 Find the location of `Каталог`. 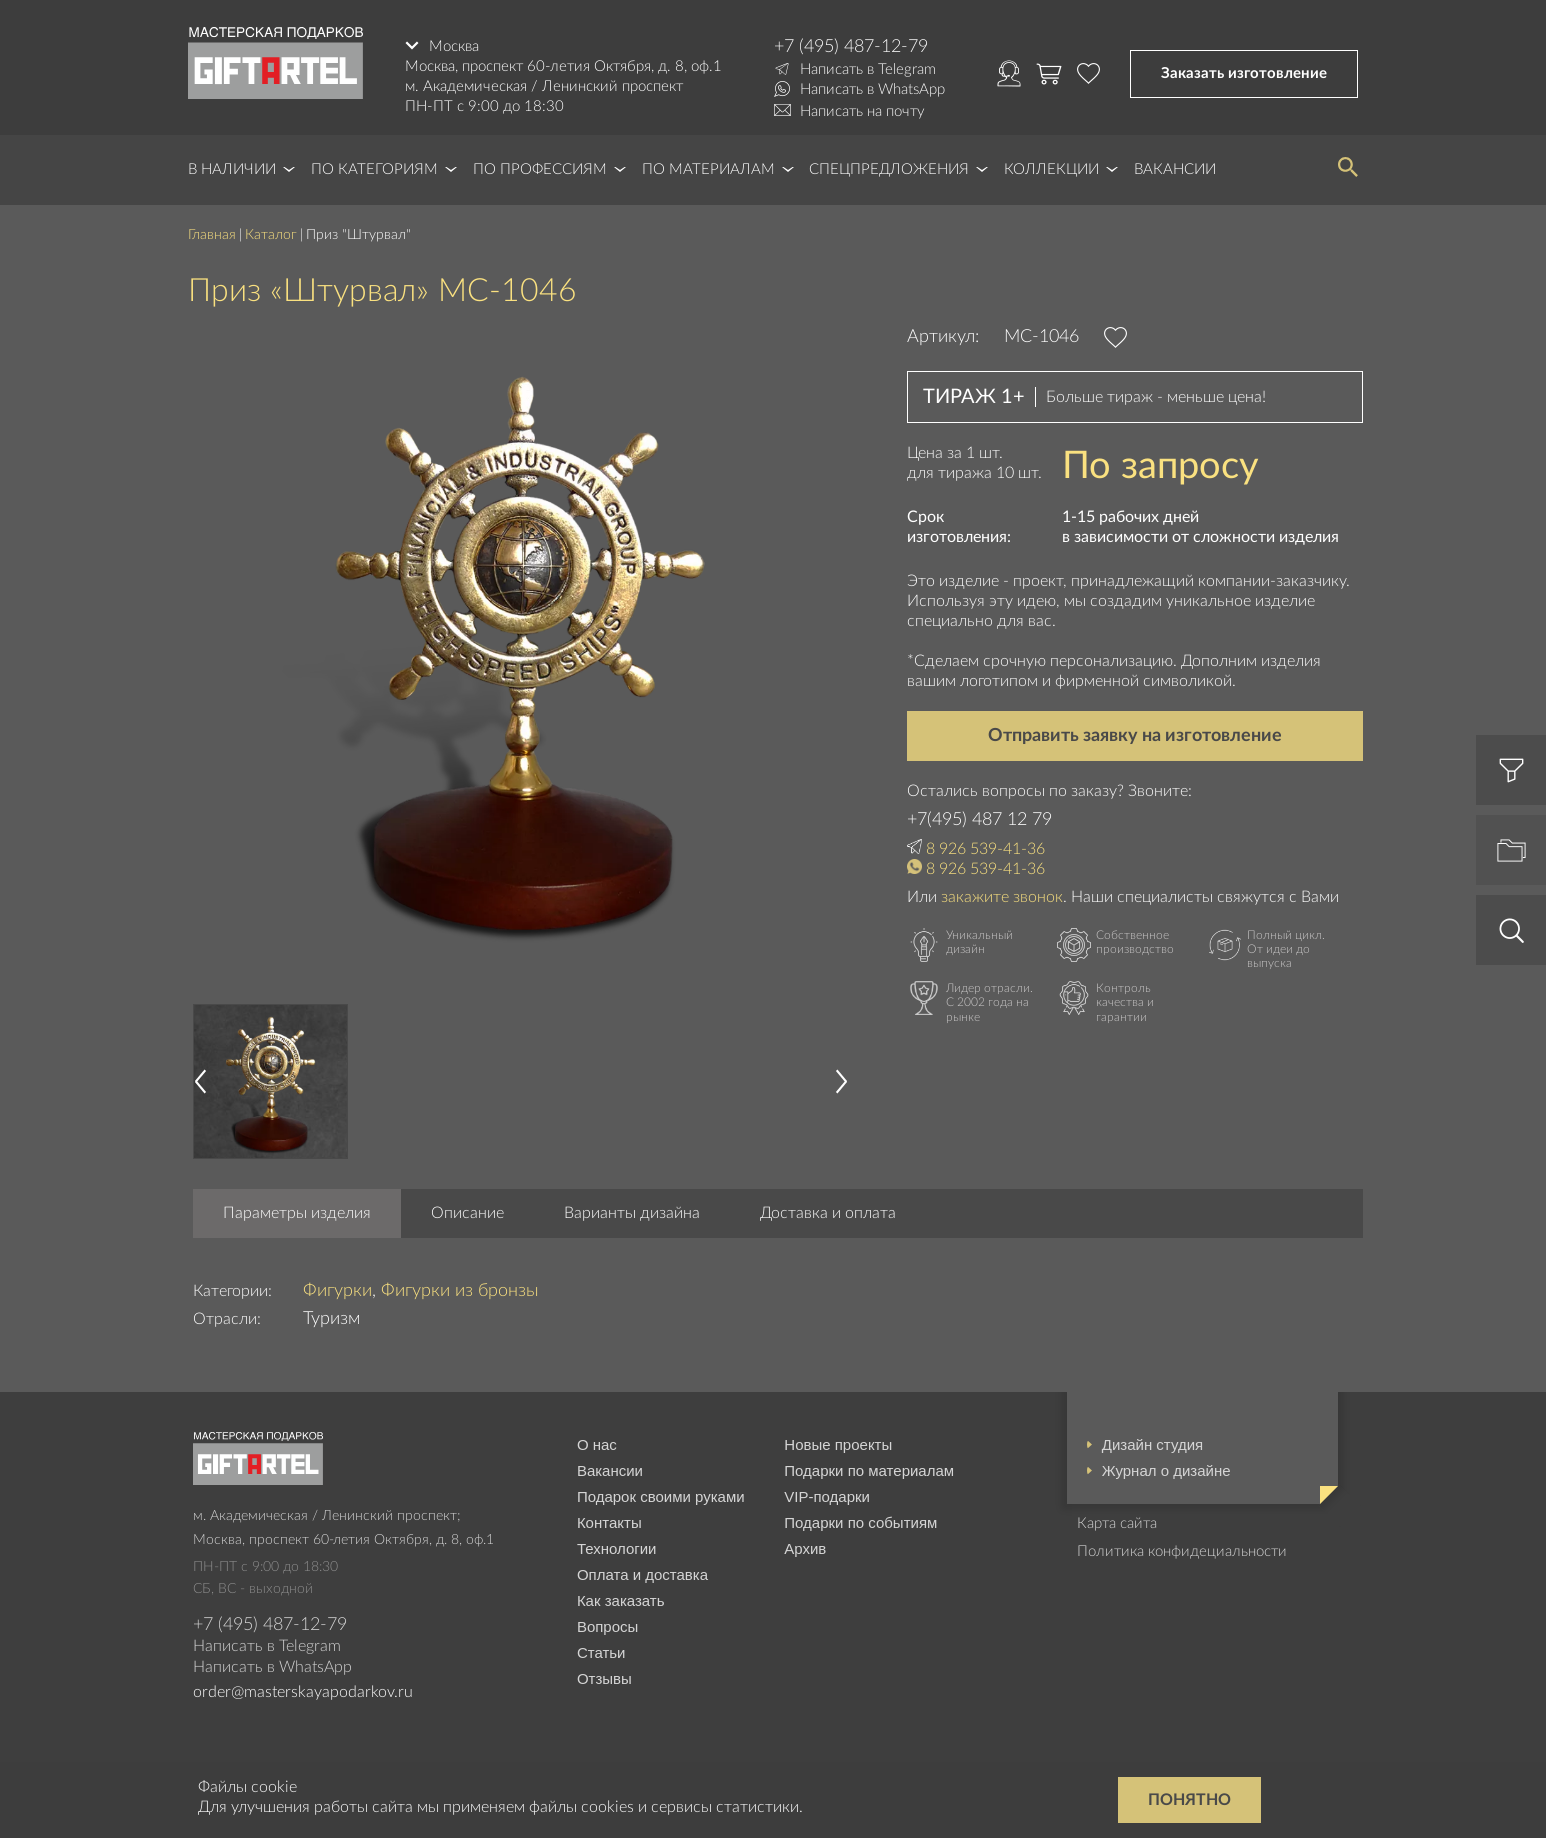

Каталог is located at coordinates (271, 235).